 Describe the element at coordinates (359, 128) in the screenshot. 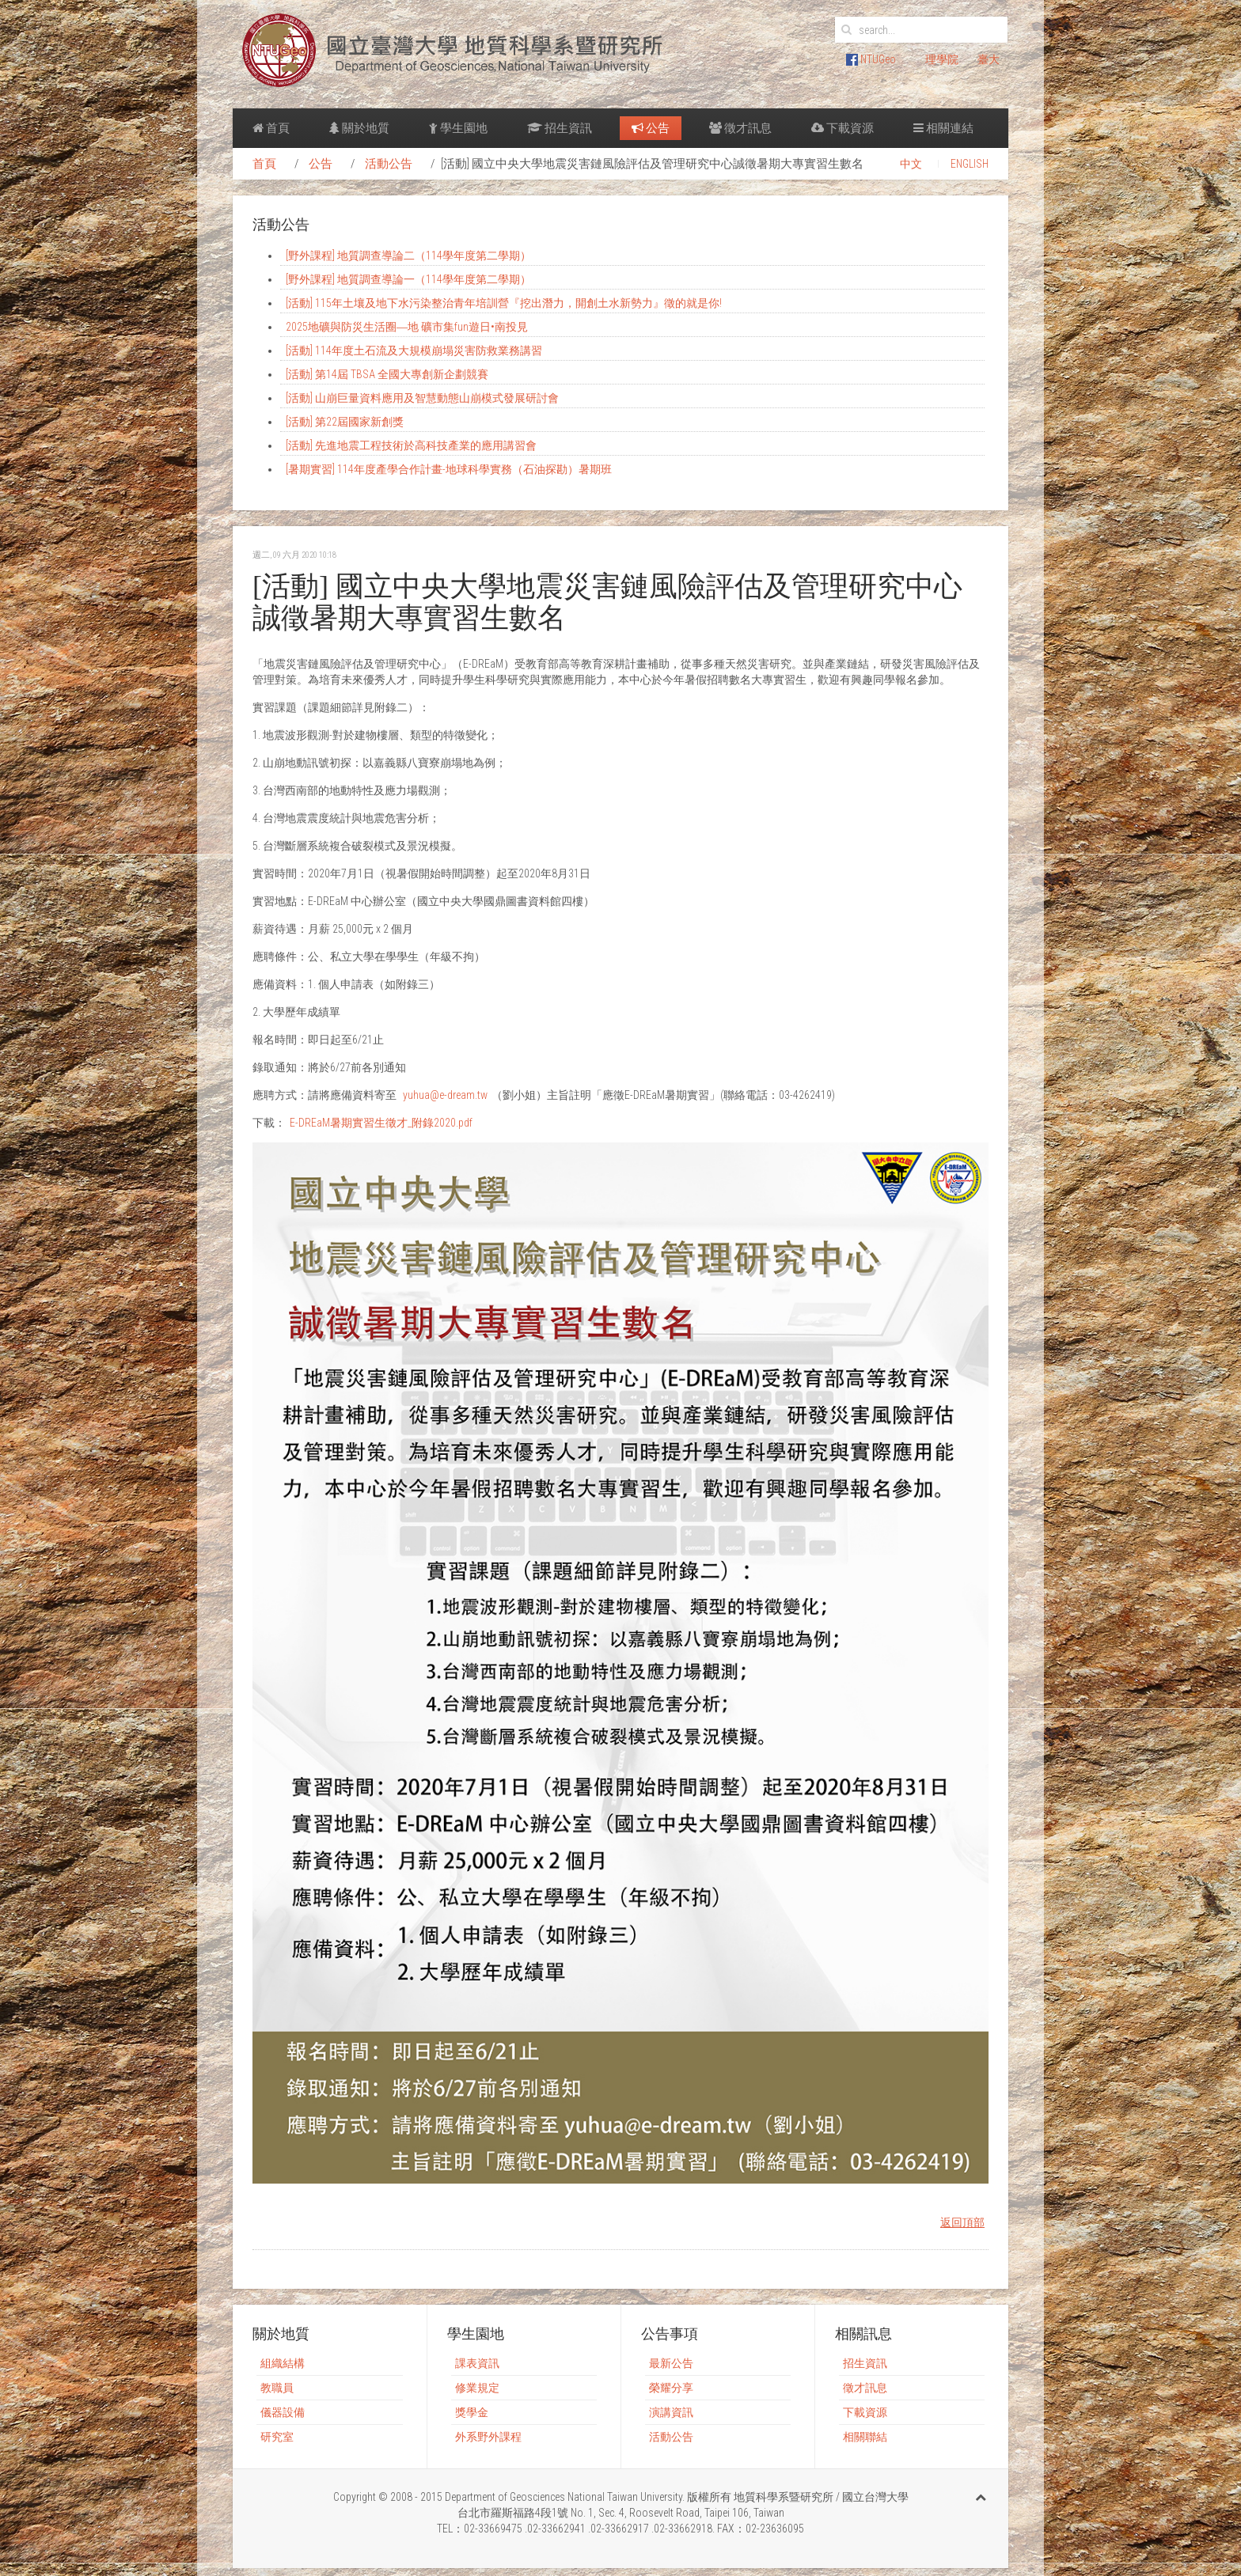

I see `關於地質` at that location.